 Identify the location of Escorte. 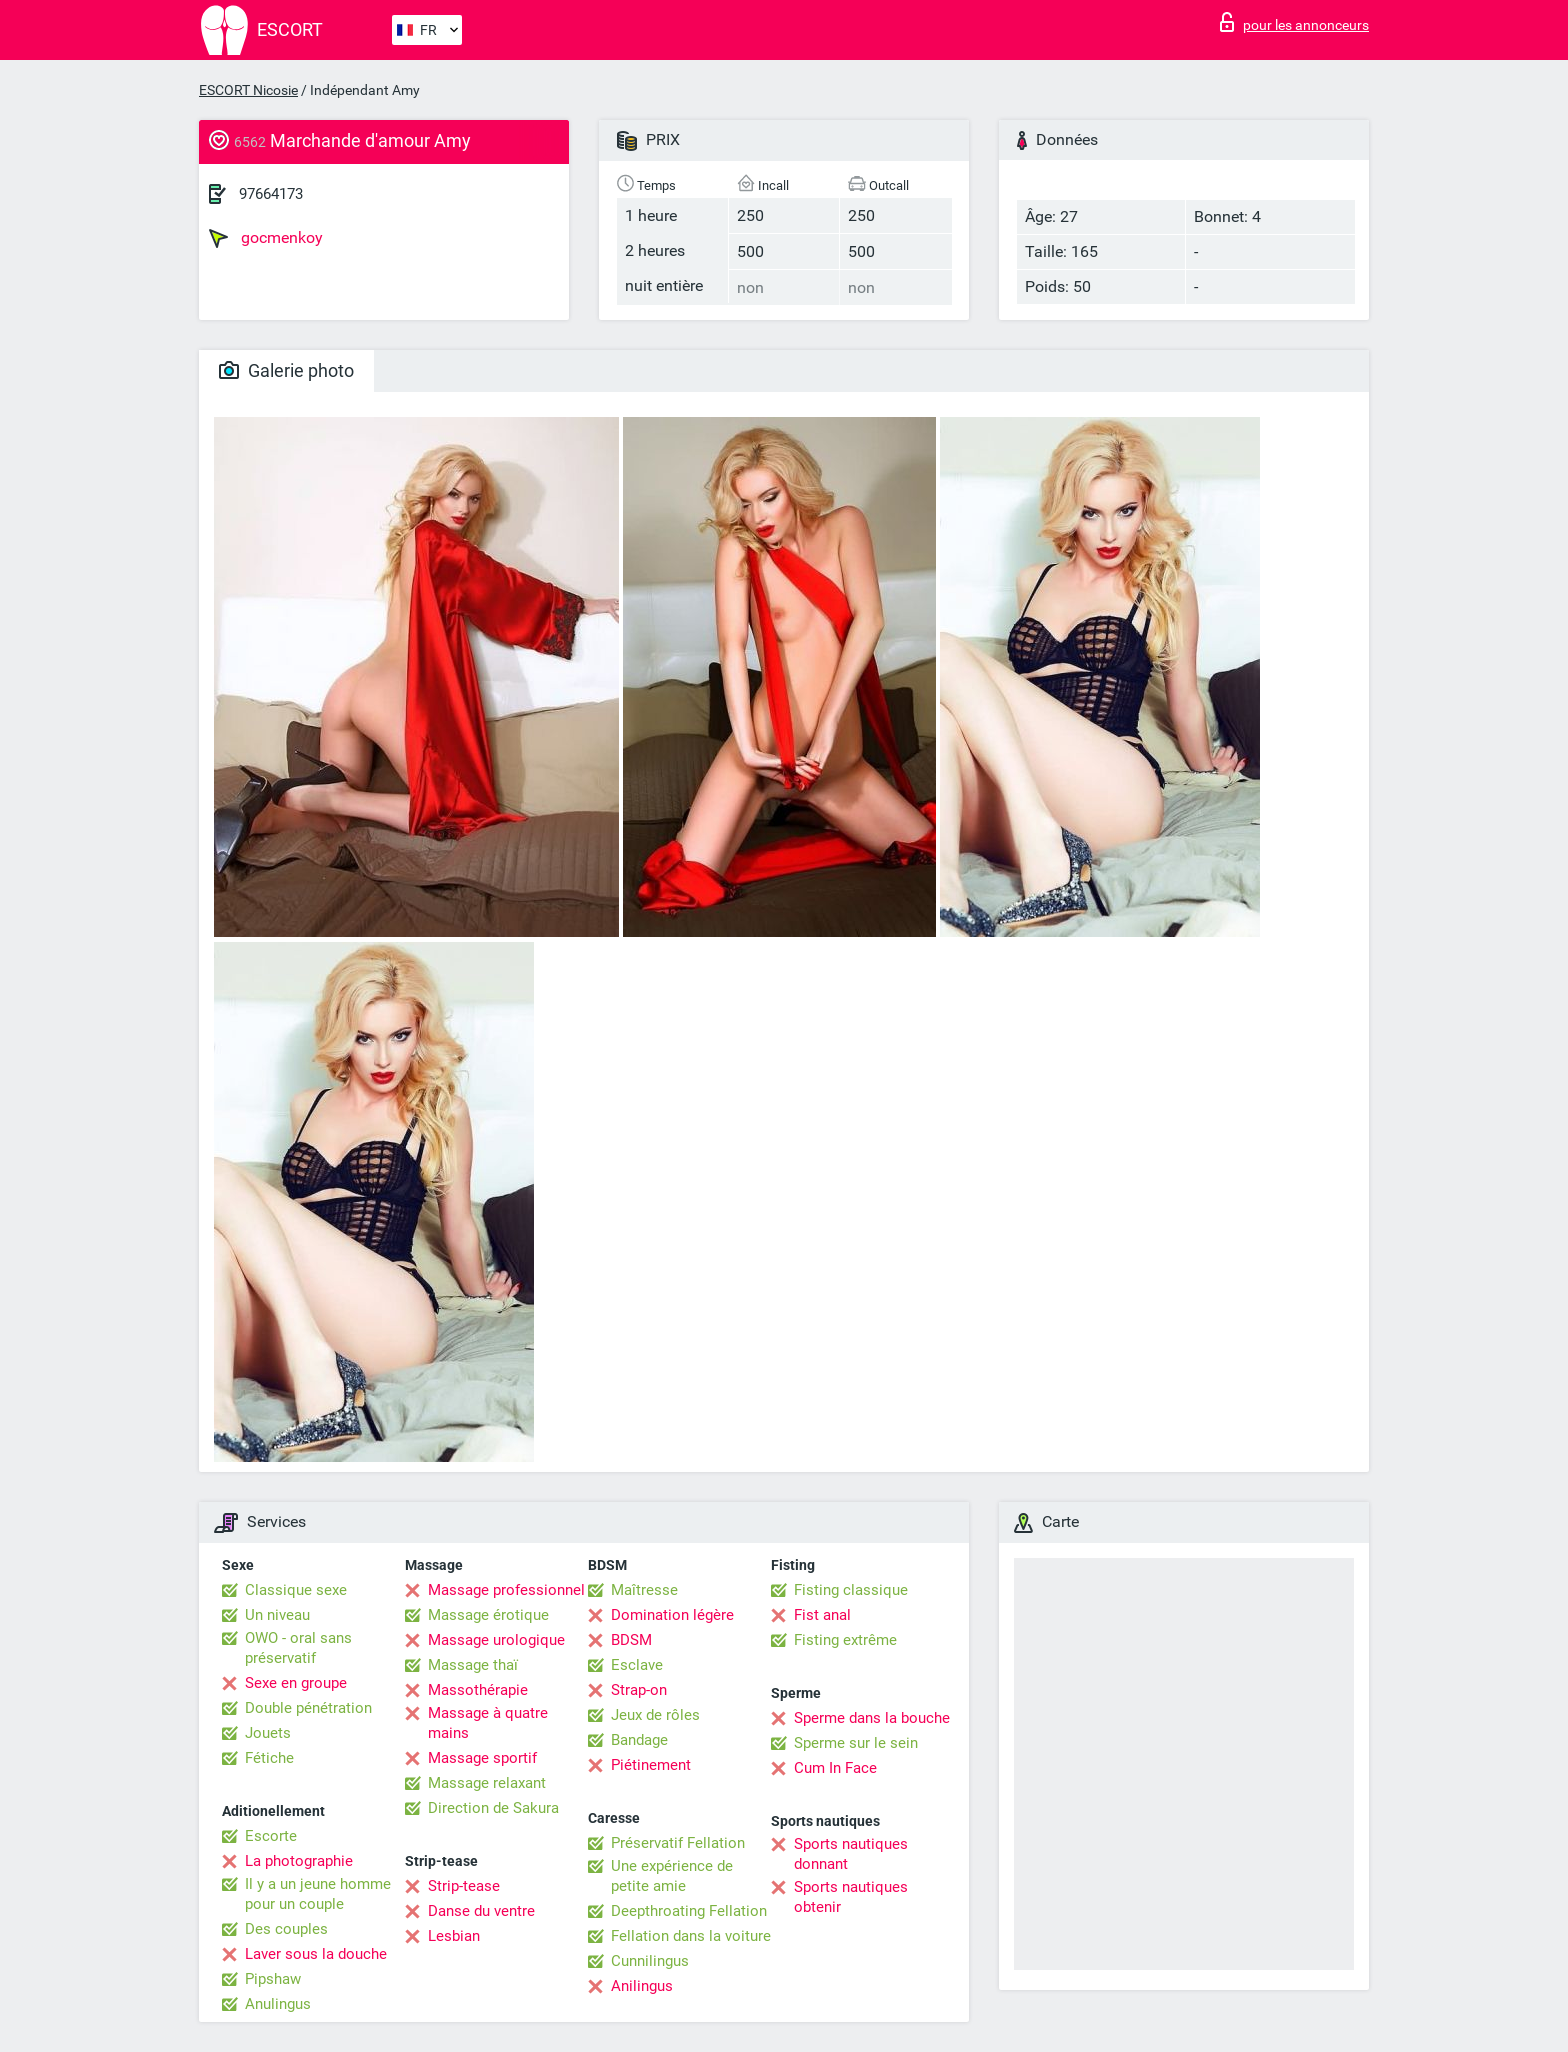
(271, 1836).